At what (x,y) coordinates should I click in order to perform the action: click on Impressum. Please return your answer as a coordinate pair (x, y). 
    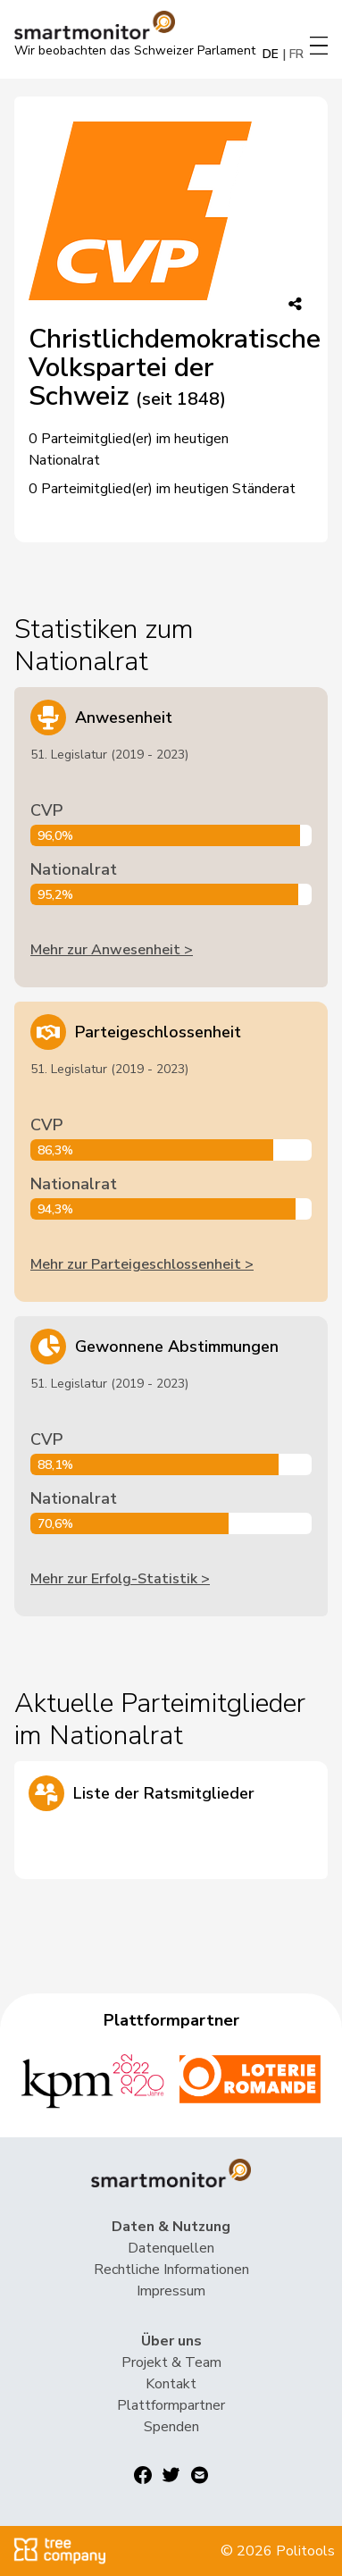
    Looking at the image, I should click on (171, 2291).